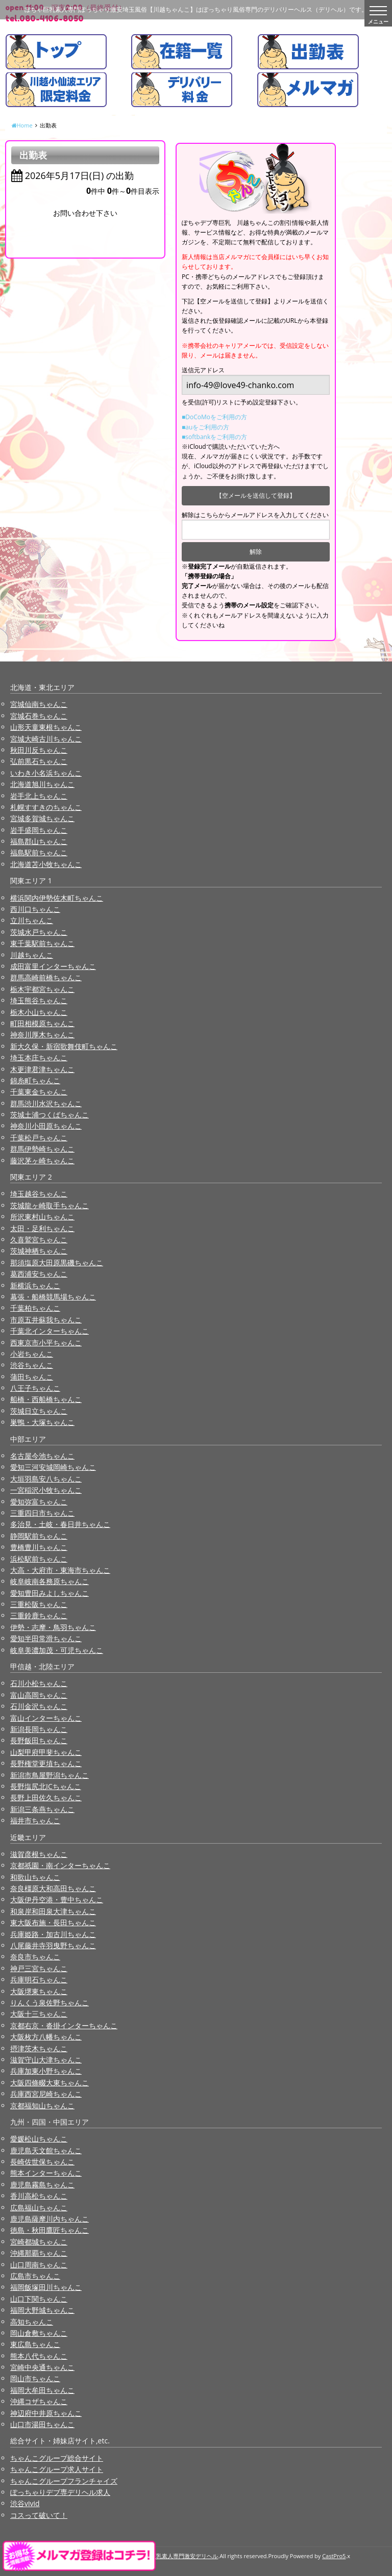 This screenshot has height=2576, width=392. I want to click on 和歌山ちゃんこ, so click(35, 1877).